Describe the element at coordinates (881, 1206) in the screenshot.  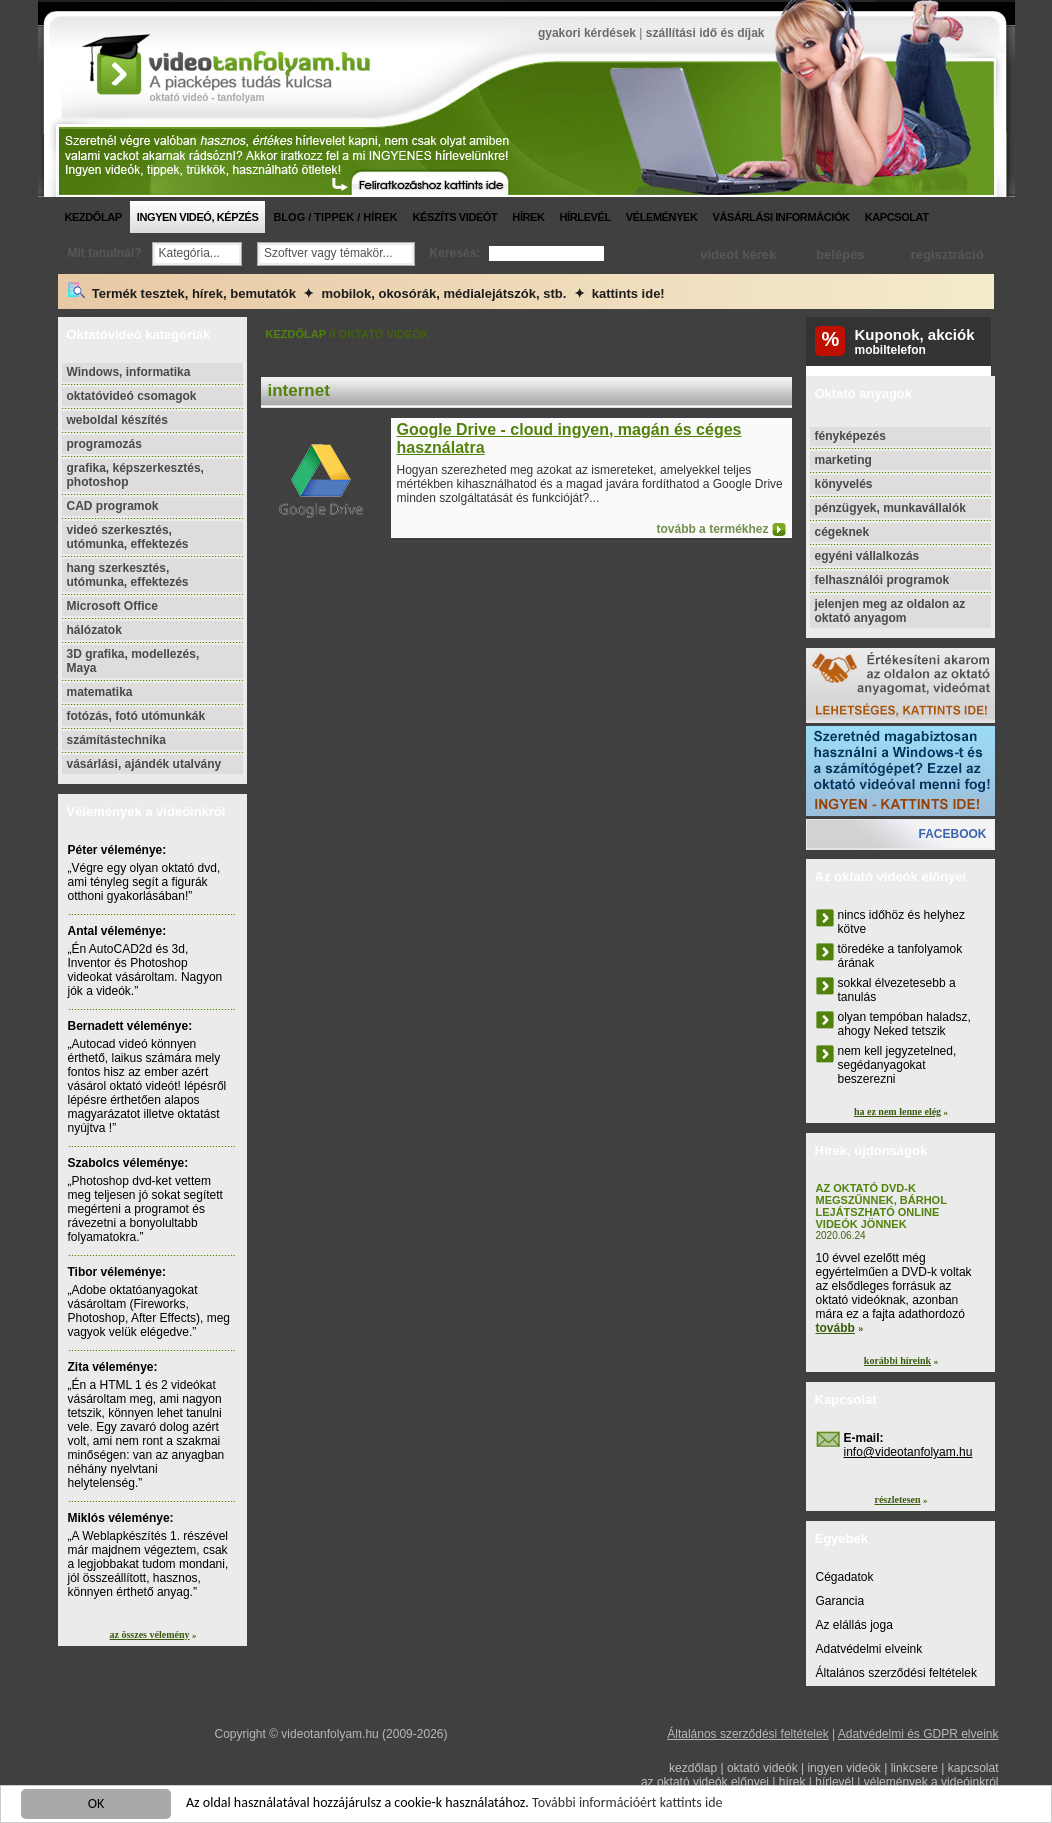
I see `Az oktató DVD-k megszűnnek, bárhol lejátszható online videók jönnek` at that location.